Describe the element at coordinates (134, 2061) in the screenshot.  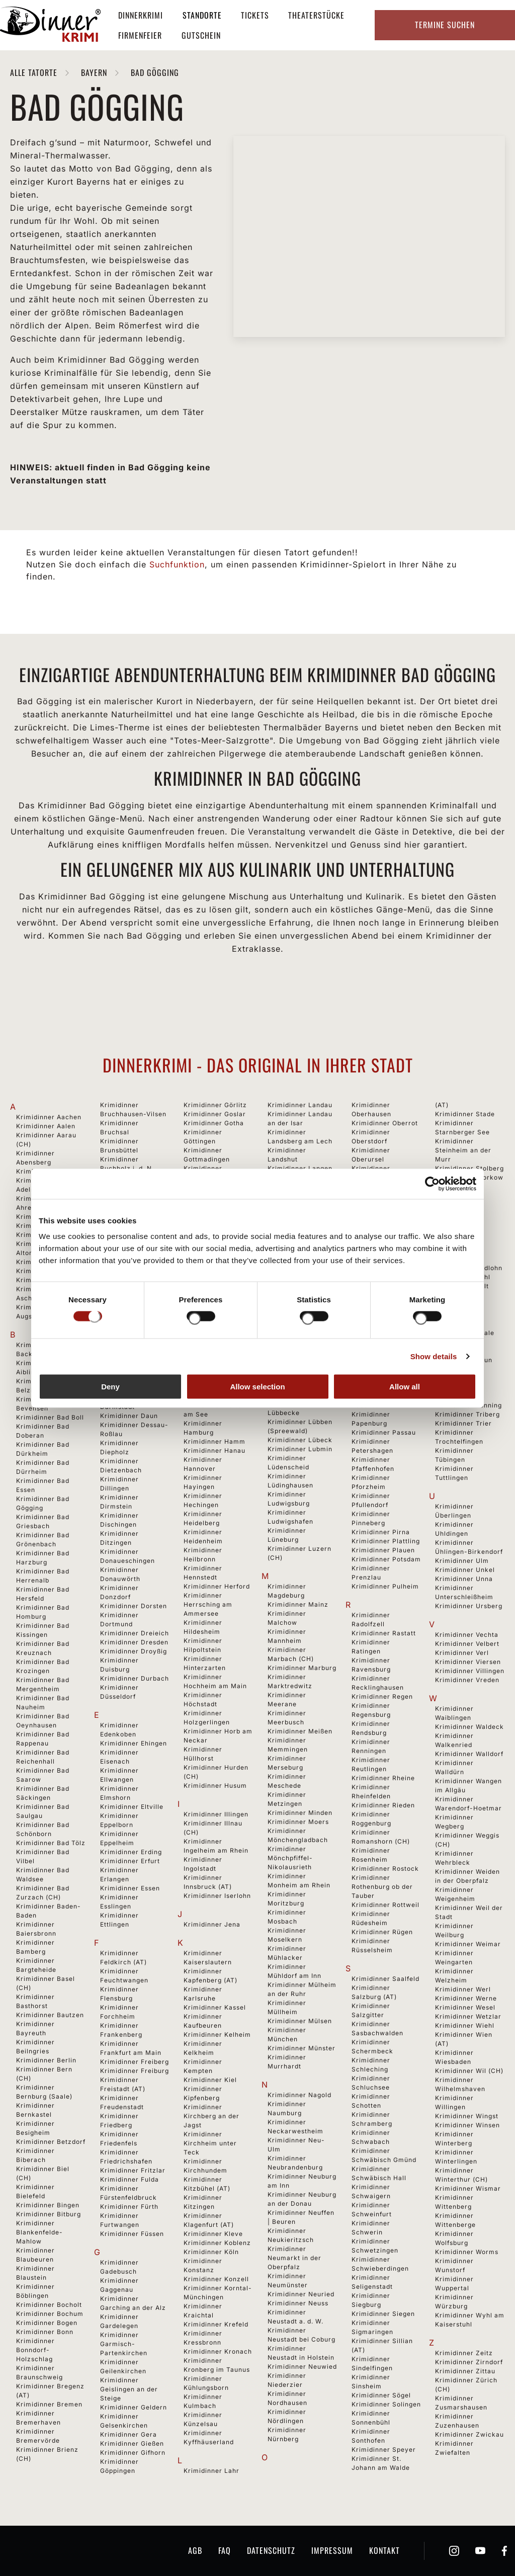
I see `Krimidinner Freiberg` at that location.